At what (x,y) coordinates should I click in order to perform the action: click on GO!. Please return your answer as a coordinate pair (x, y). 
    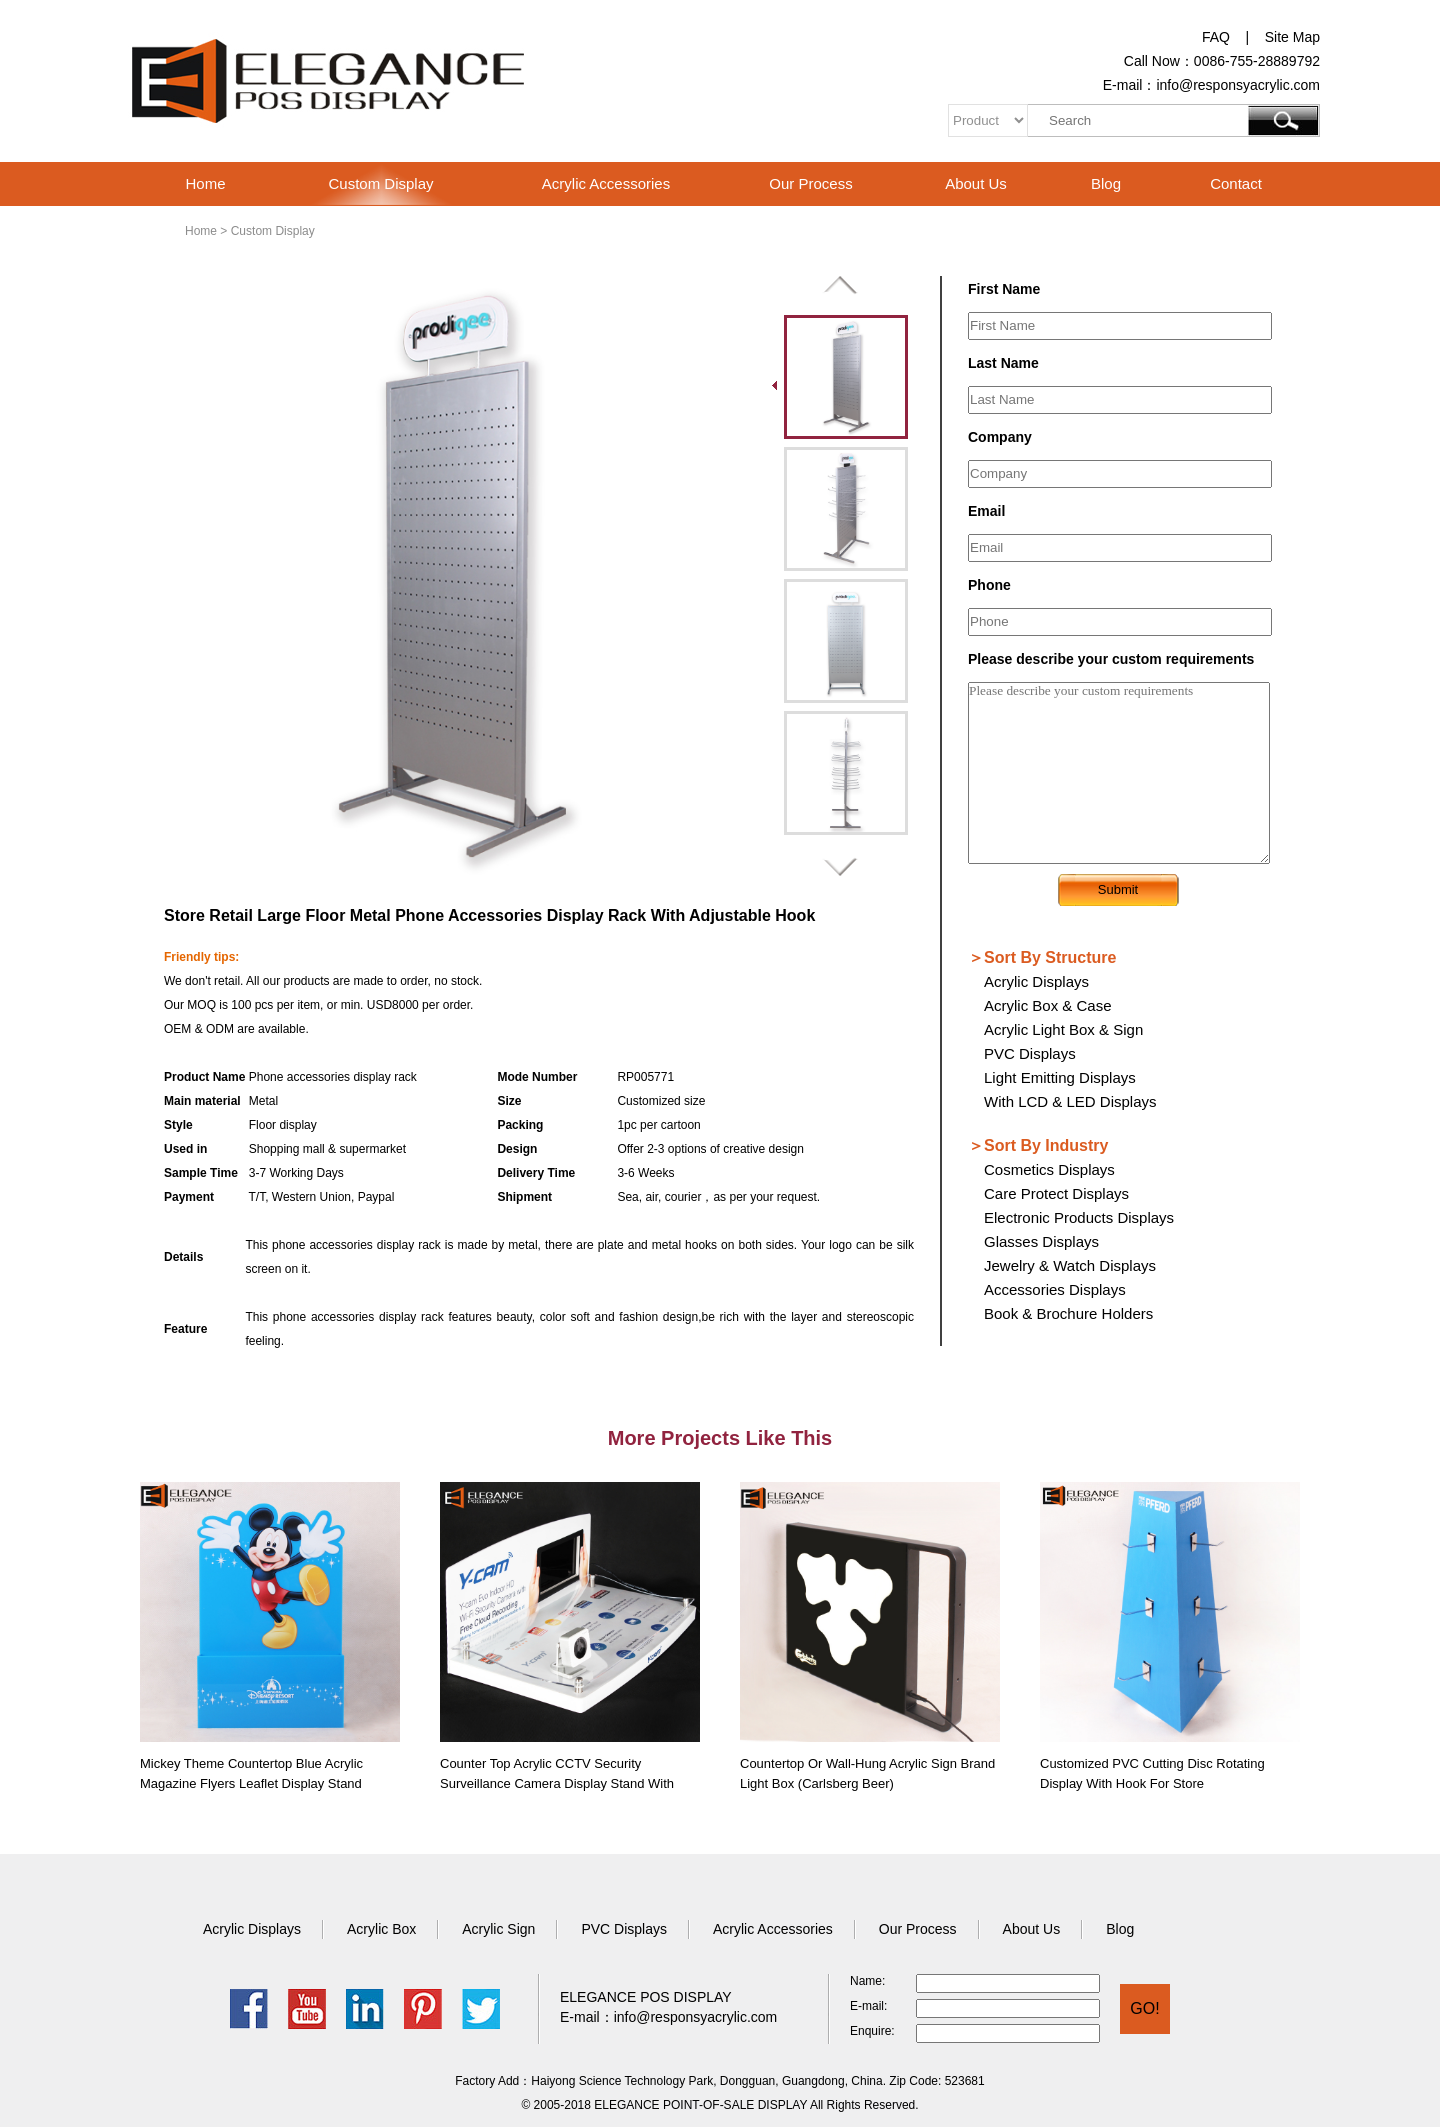
    Looking at the image, I should click on (1144, 2008).